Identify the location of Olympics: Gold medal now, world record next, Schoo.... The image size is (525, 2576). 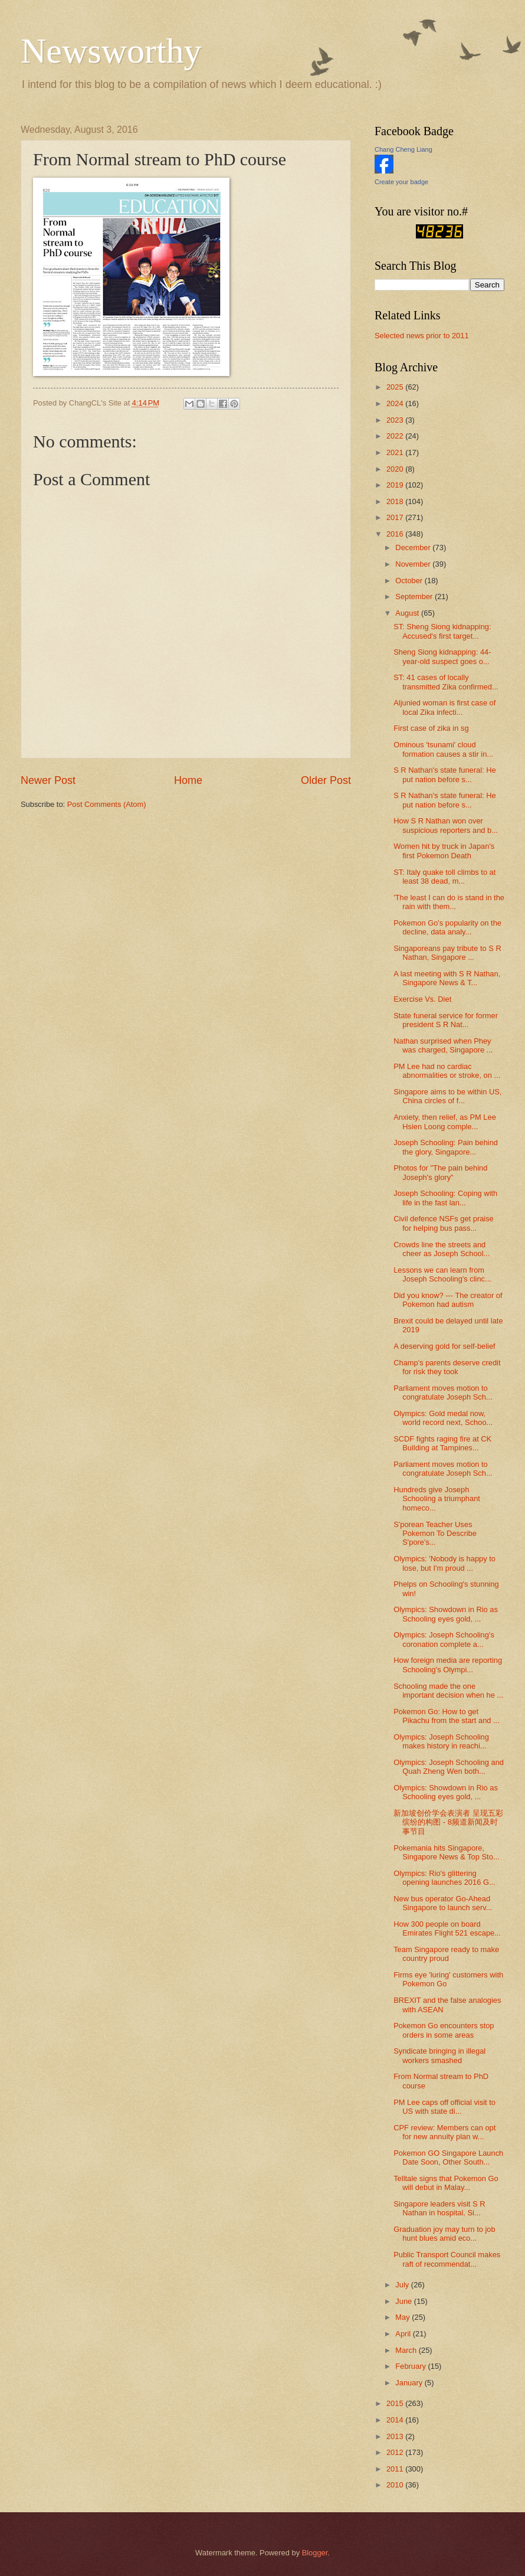
(443, 1418).